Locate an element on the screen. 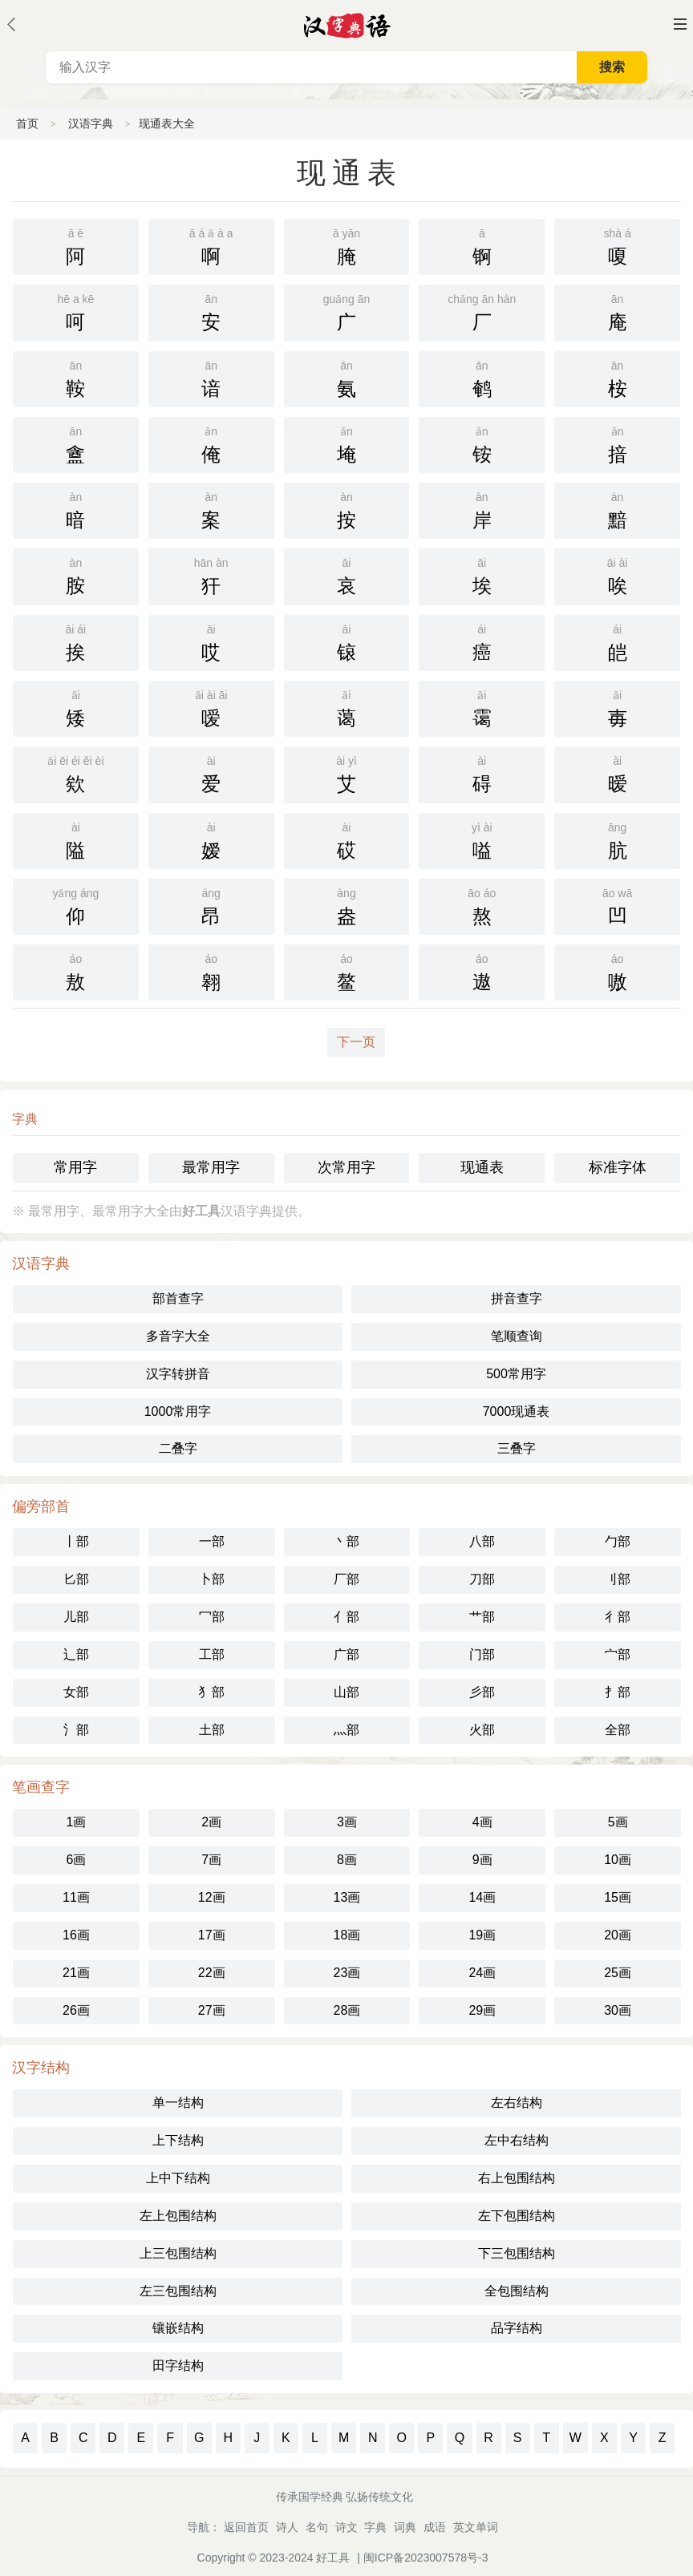 The image size is (693, 2576). 辶部 is located at coordinates (76, 1654).